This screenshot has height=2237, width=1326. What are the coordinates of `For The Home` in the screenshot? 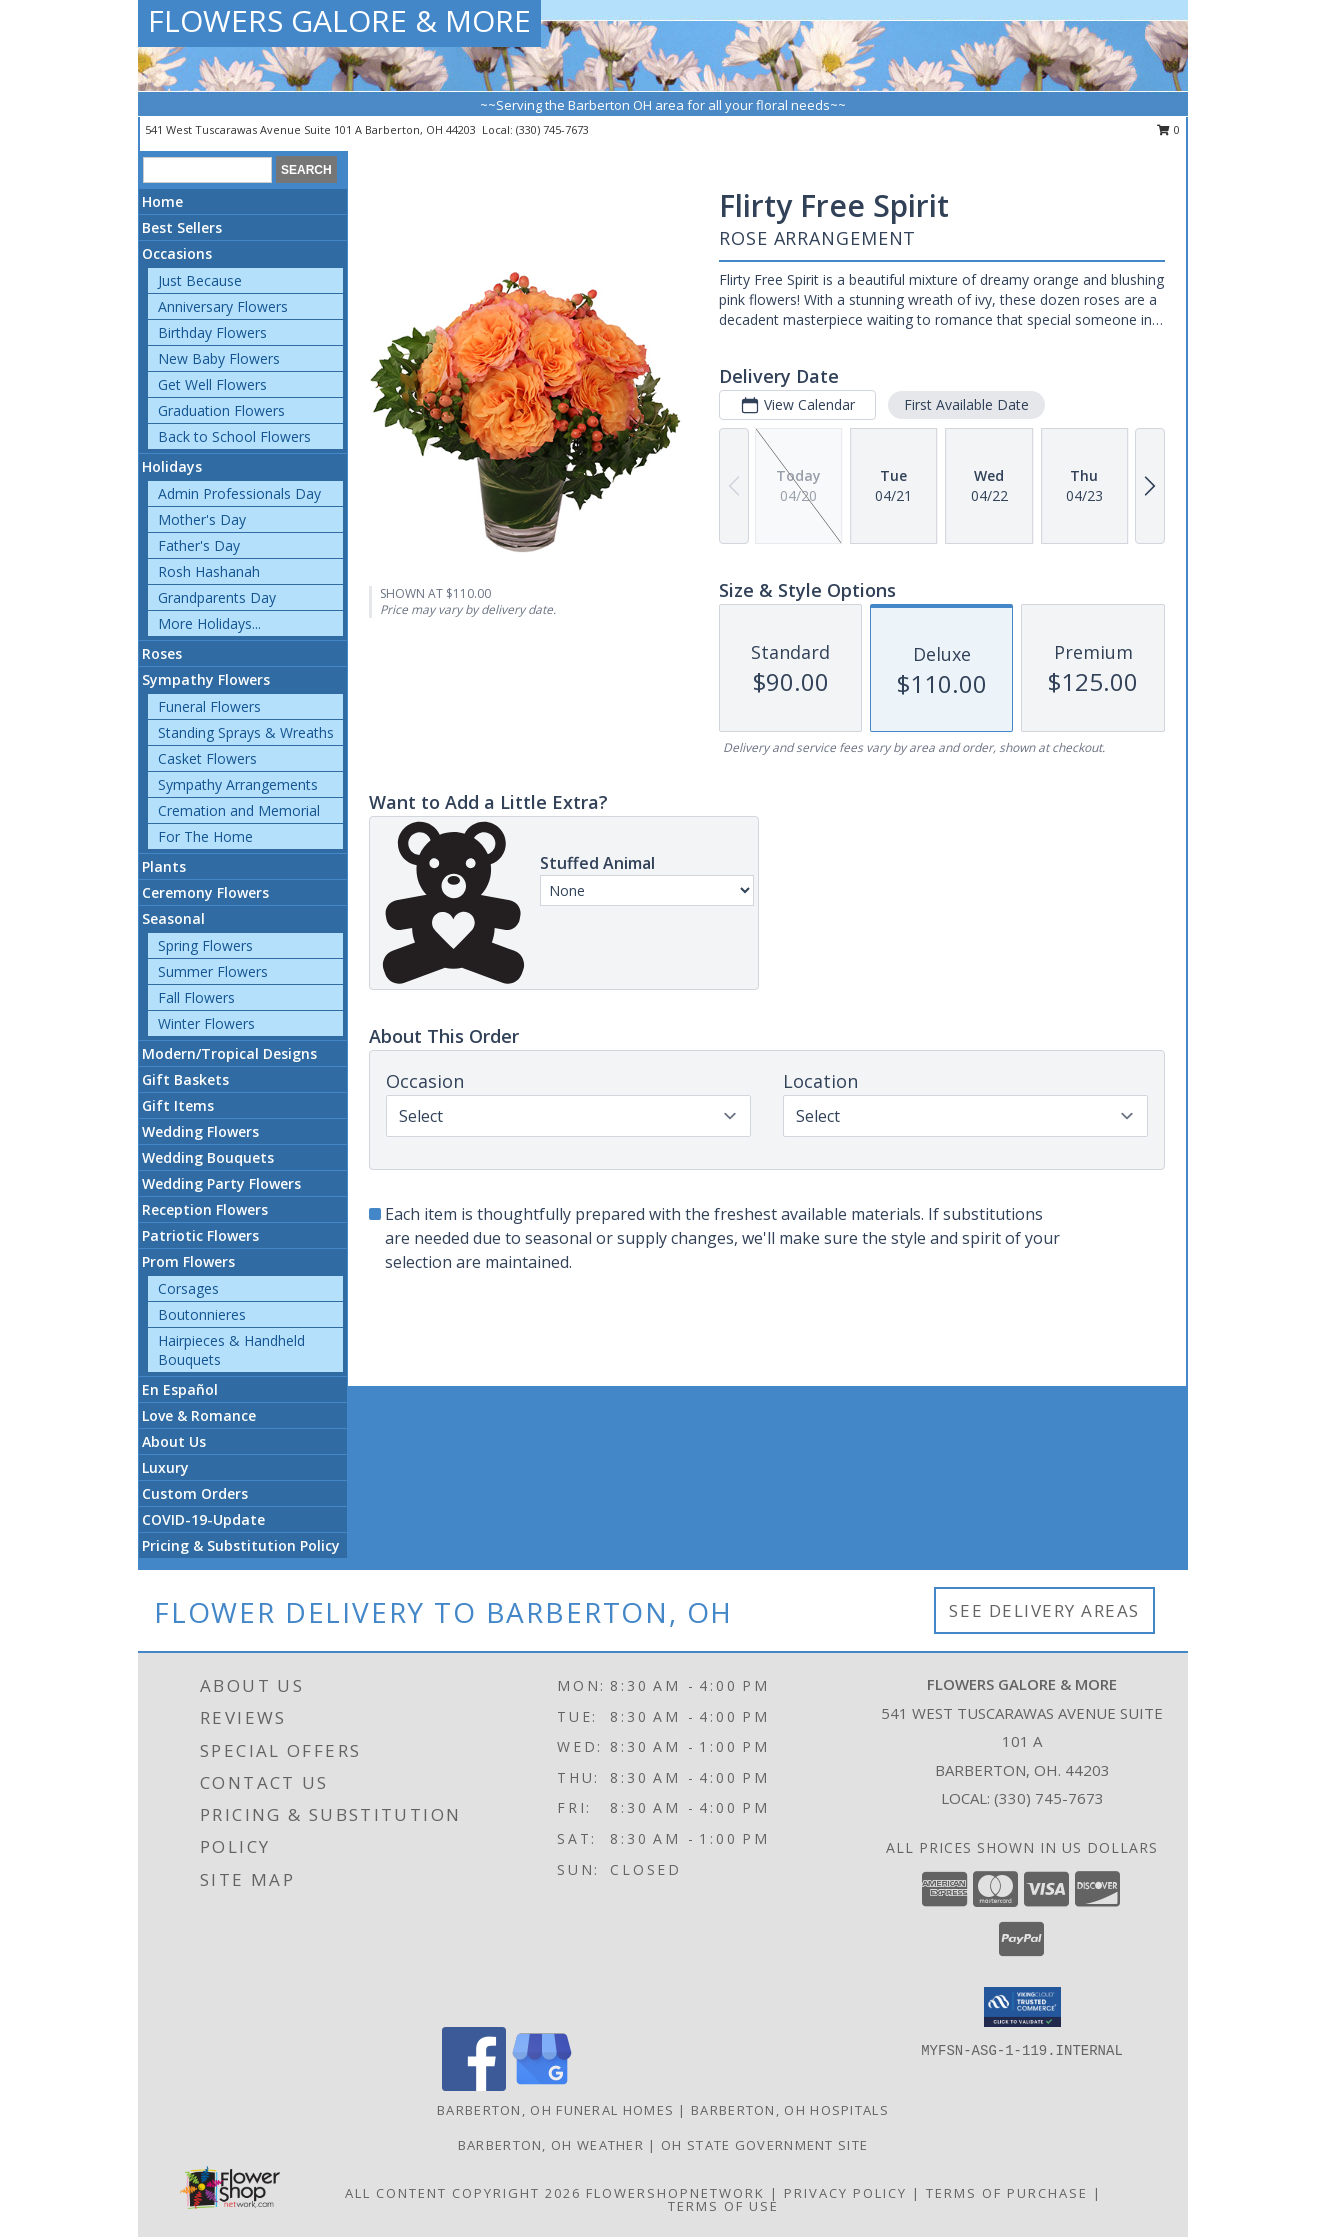 It's located at (205, 836).